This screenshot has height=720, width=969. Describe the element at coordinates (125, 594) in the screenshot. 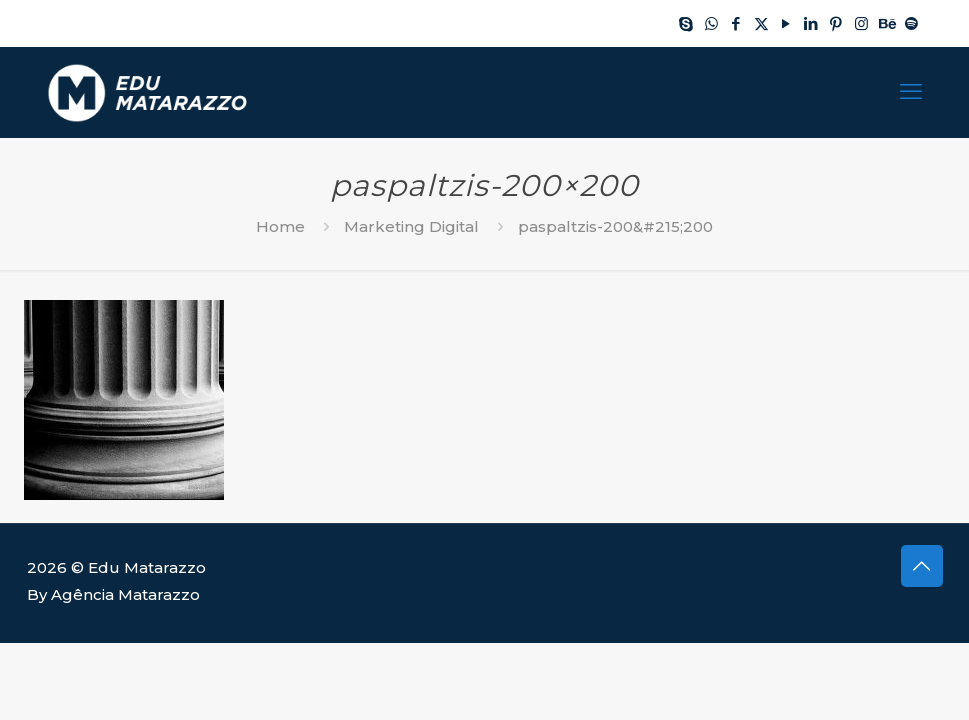

I see `Agência Matarazzo` at that location.